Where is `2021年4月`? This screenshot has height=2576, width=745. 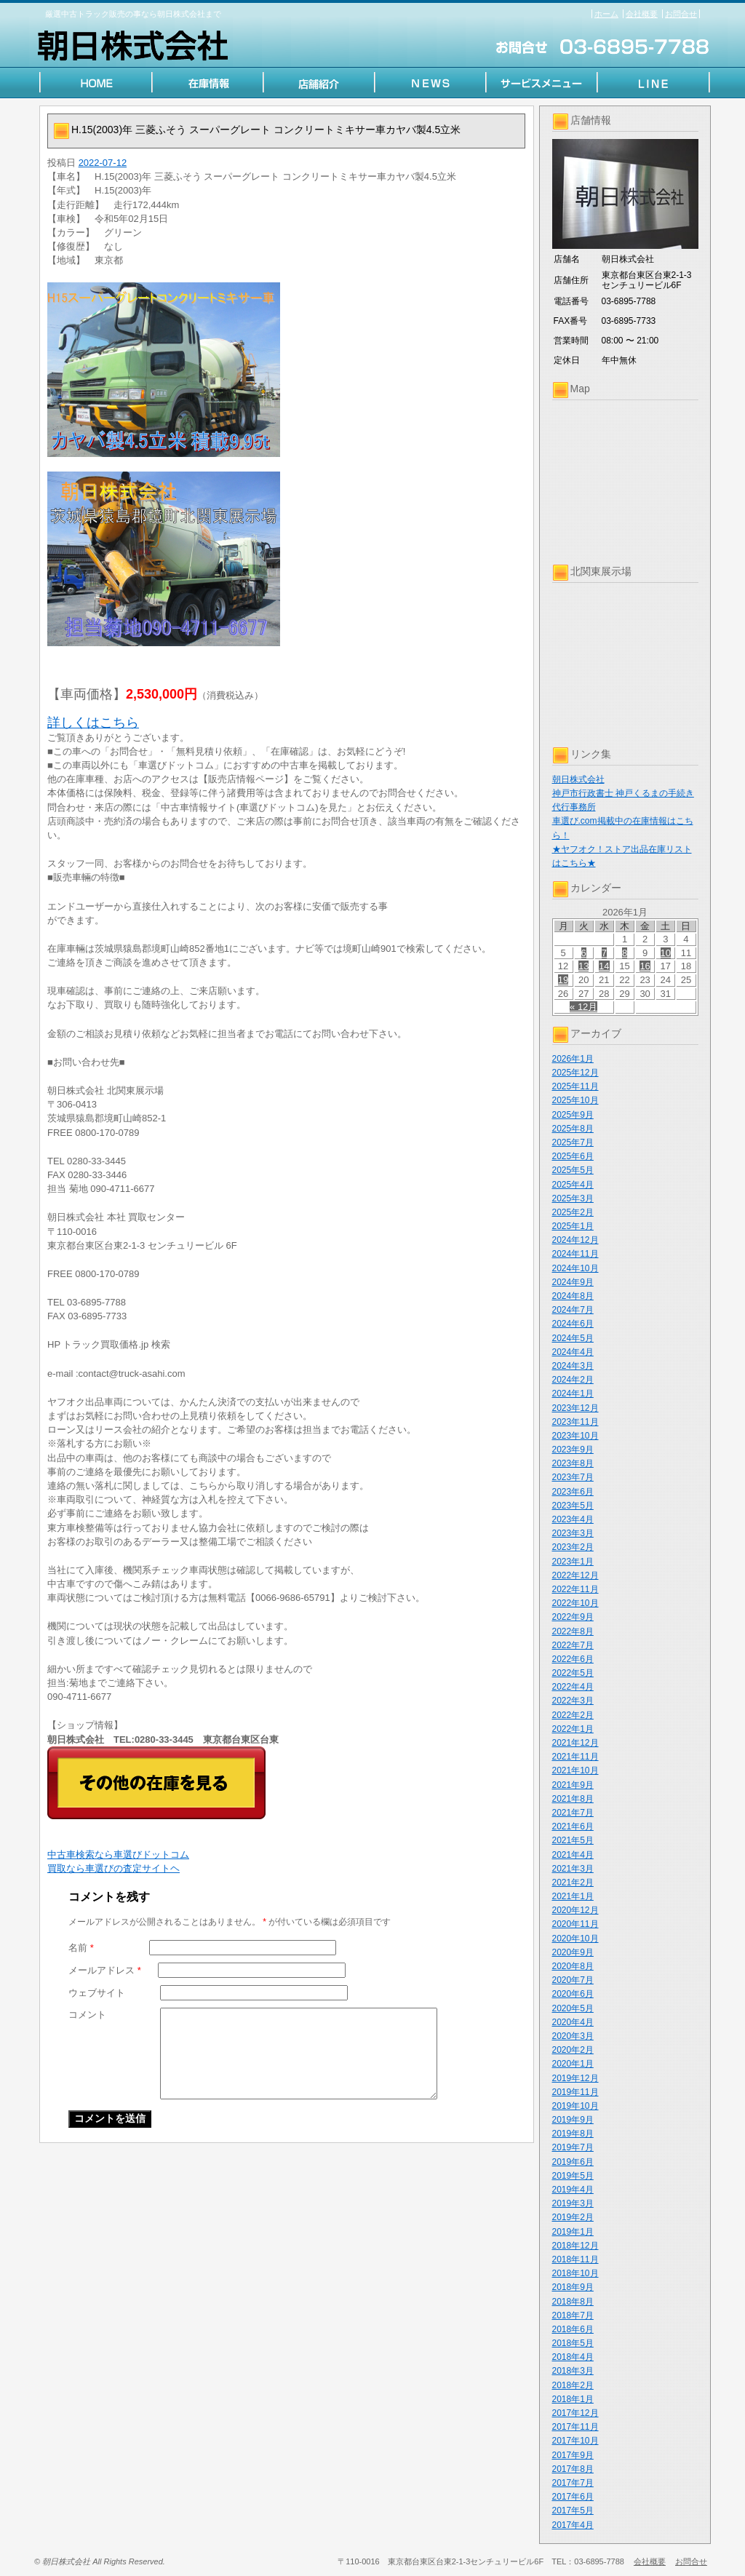
2021年4月 is located at coordinates (573, 1855).